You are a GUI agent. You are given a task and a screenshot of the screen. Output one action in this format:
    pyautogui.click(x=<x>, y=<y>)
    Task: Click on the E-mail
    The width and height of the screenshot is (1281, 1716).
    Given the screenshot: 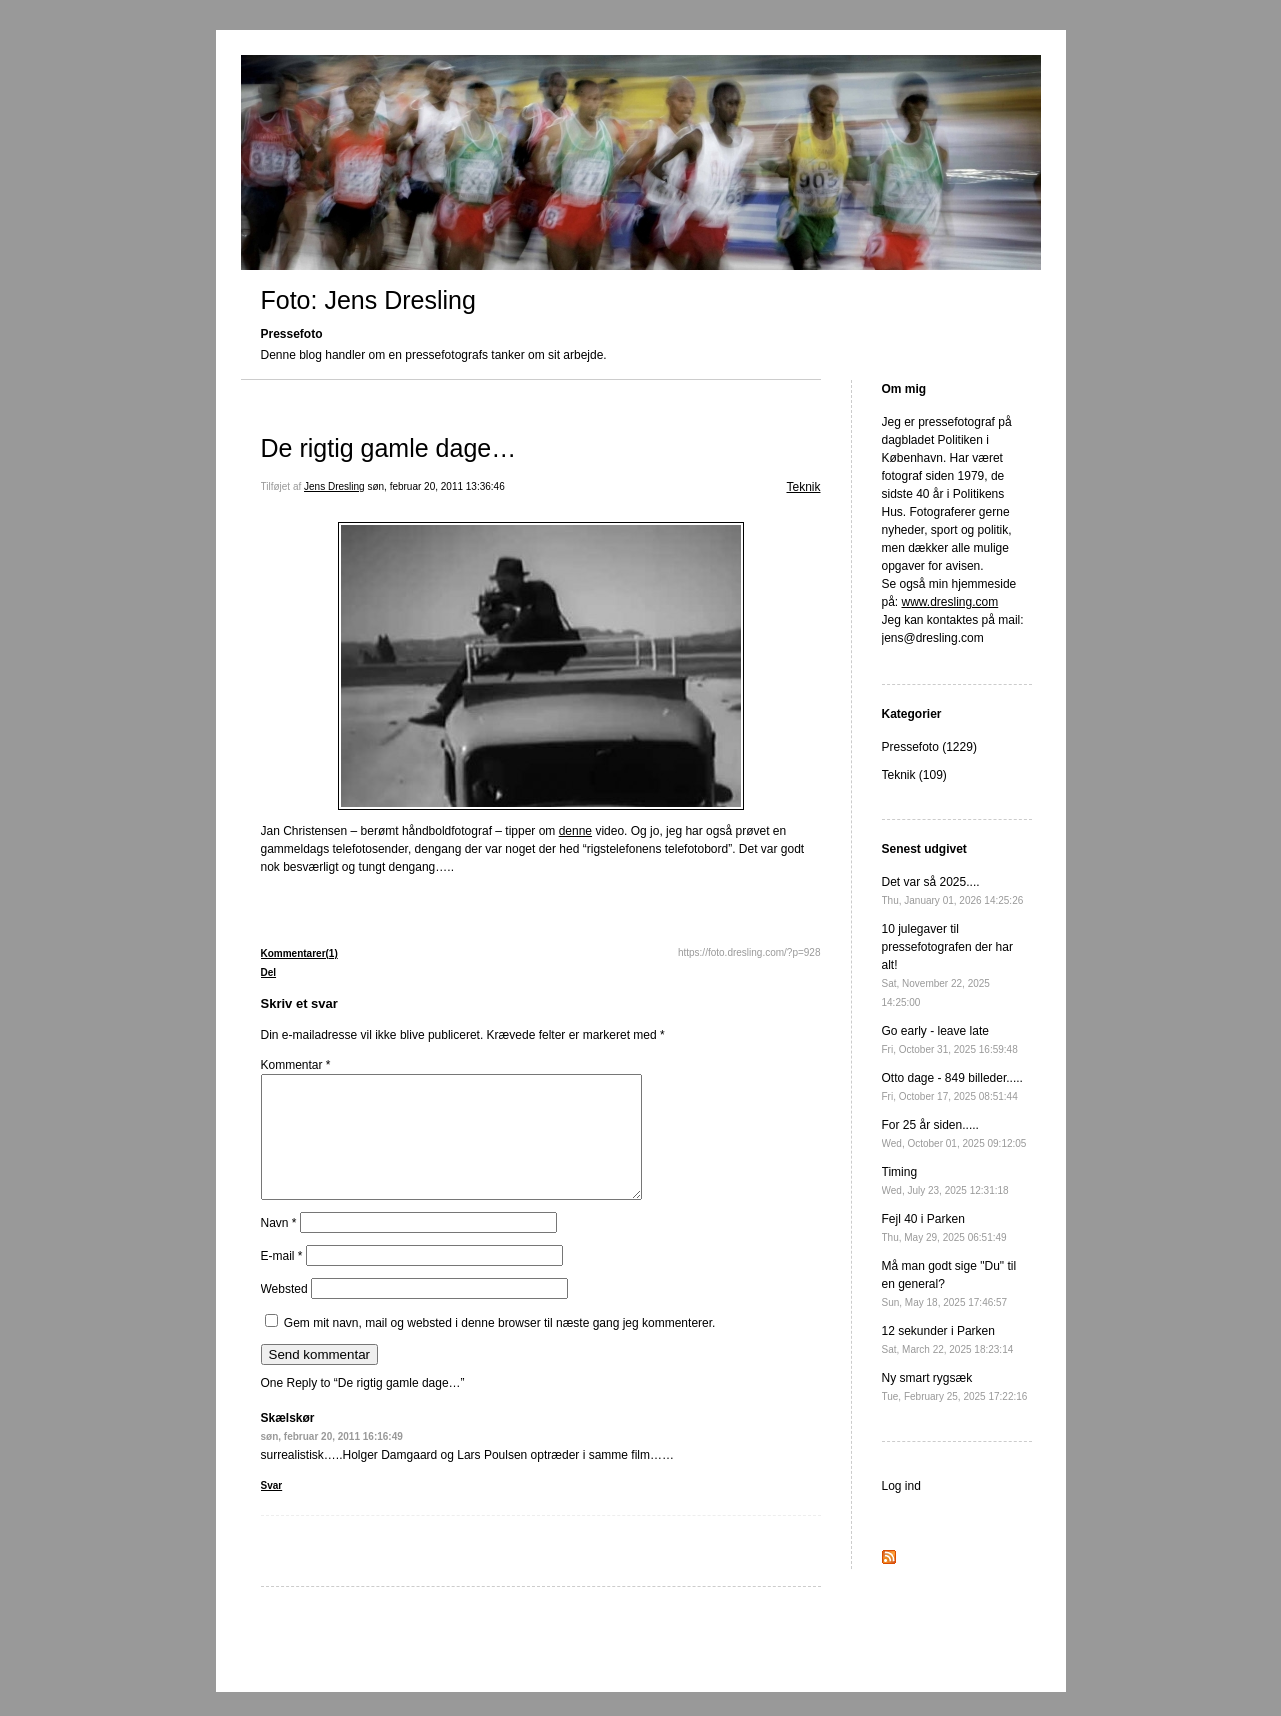 What is the action you would take?
    pyautogui.click(x=282, y=1280)
    